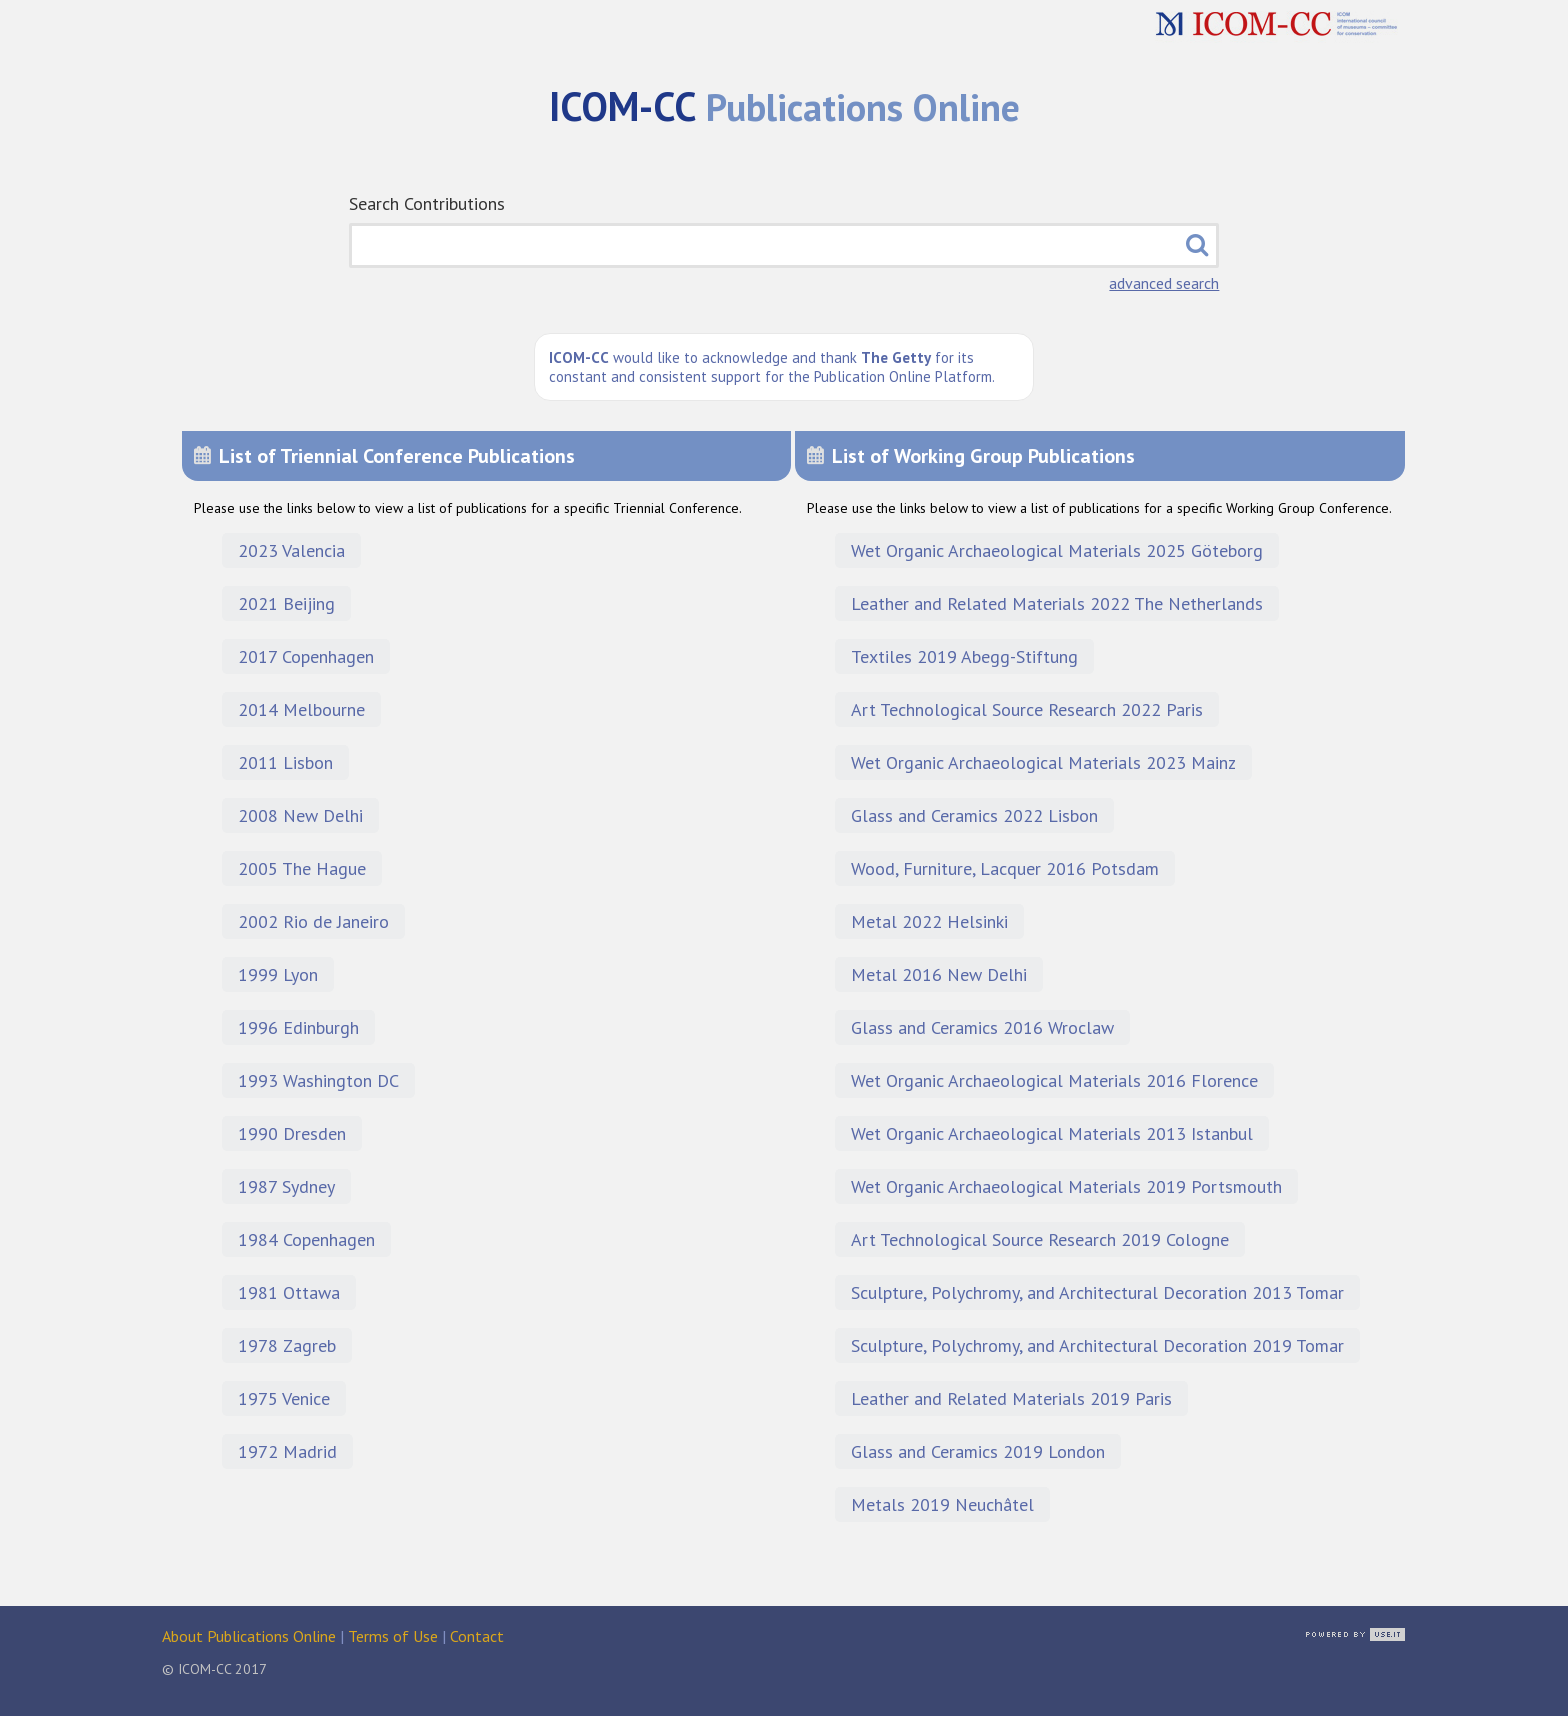  I want to click on 2023 Valencia, so click(291, 550).